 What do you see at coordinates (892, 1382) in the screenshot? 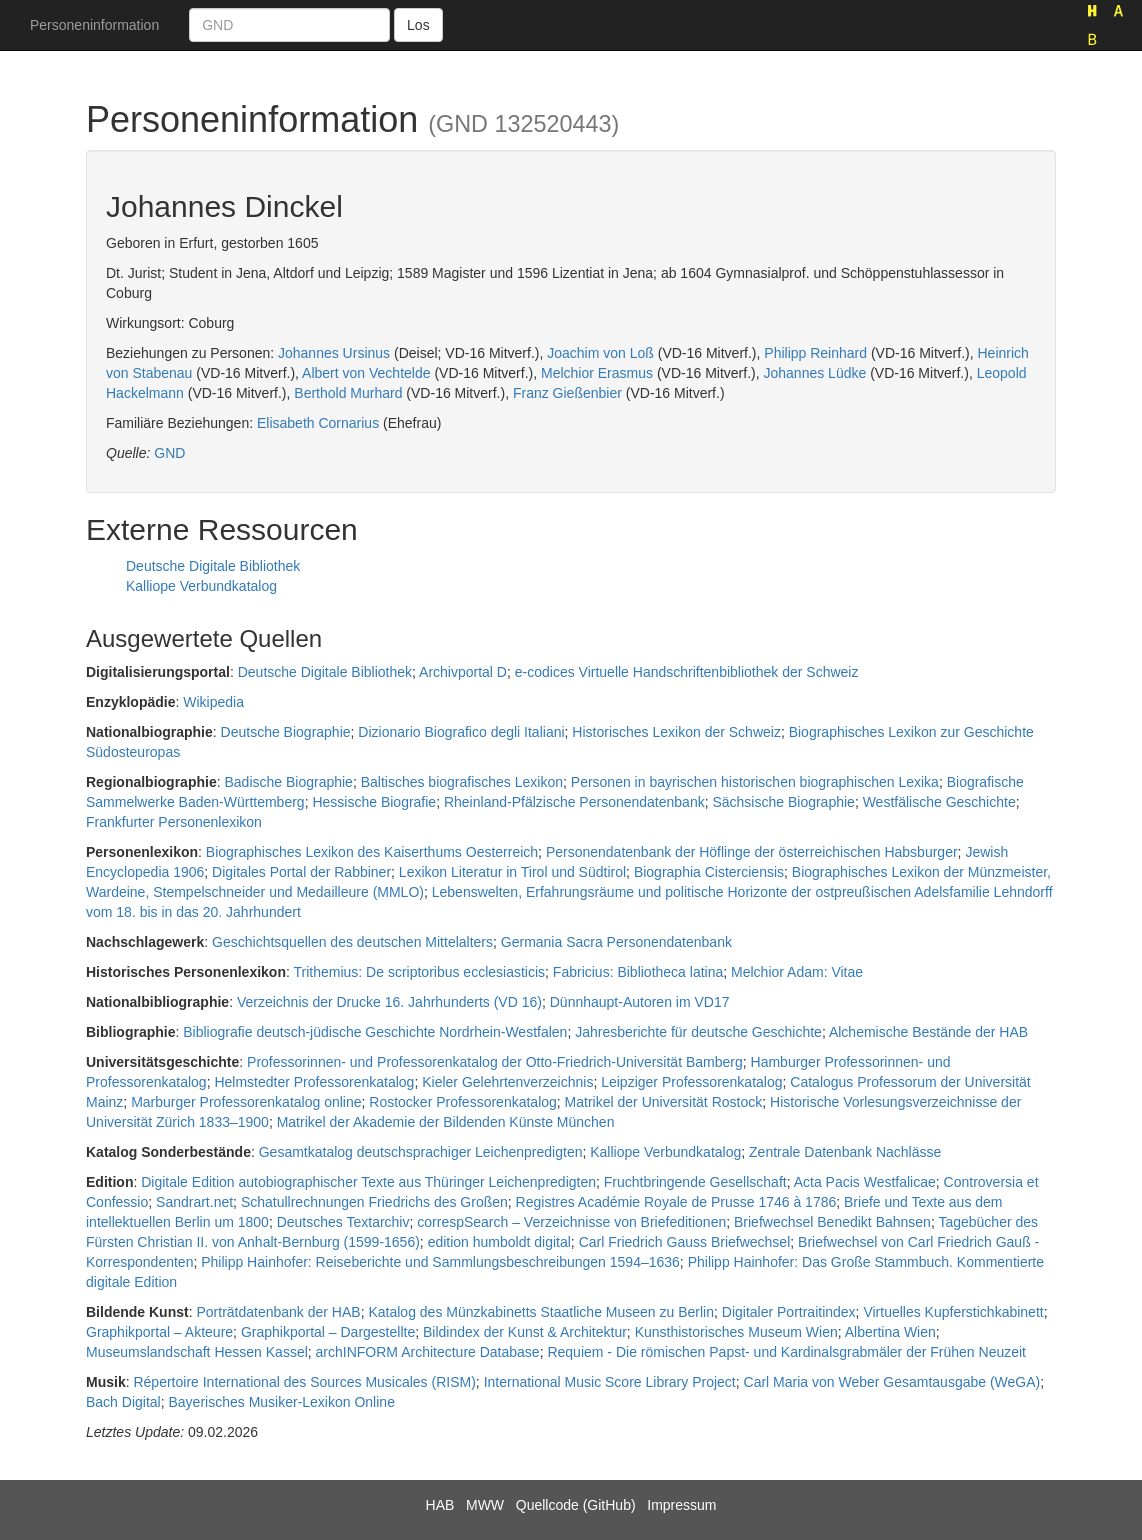
I see `Carl Maria von Weber Gesamtausgabe (WeGA)` at bounding box center [892, 1382].